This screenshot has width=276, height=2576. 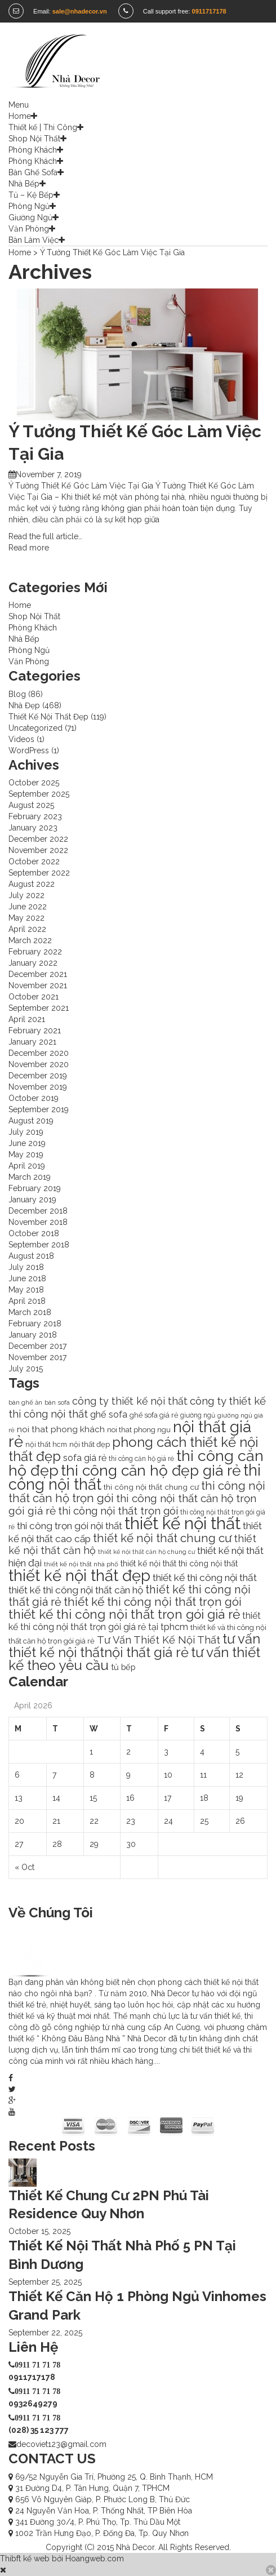 I want to click on September 2021, so click(x=38, y=1007).